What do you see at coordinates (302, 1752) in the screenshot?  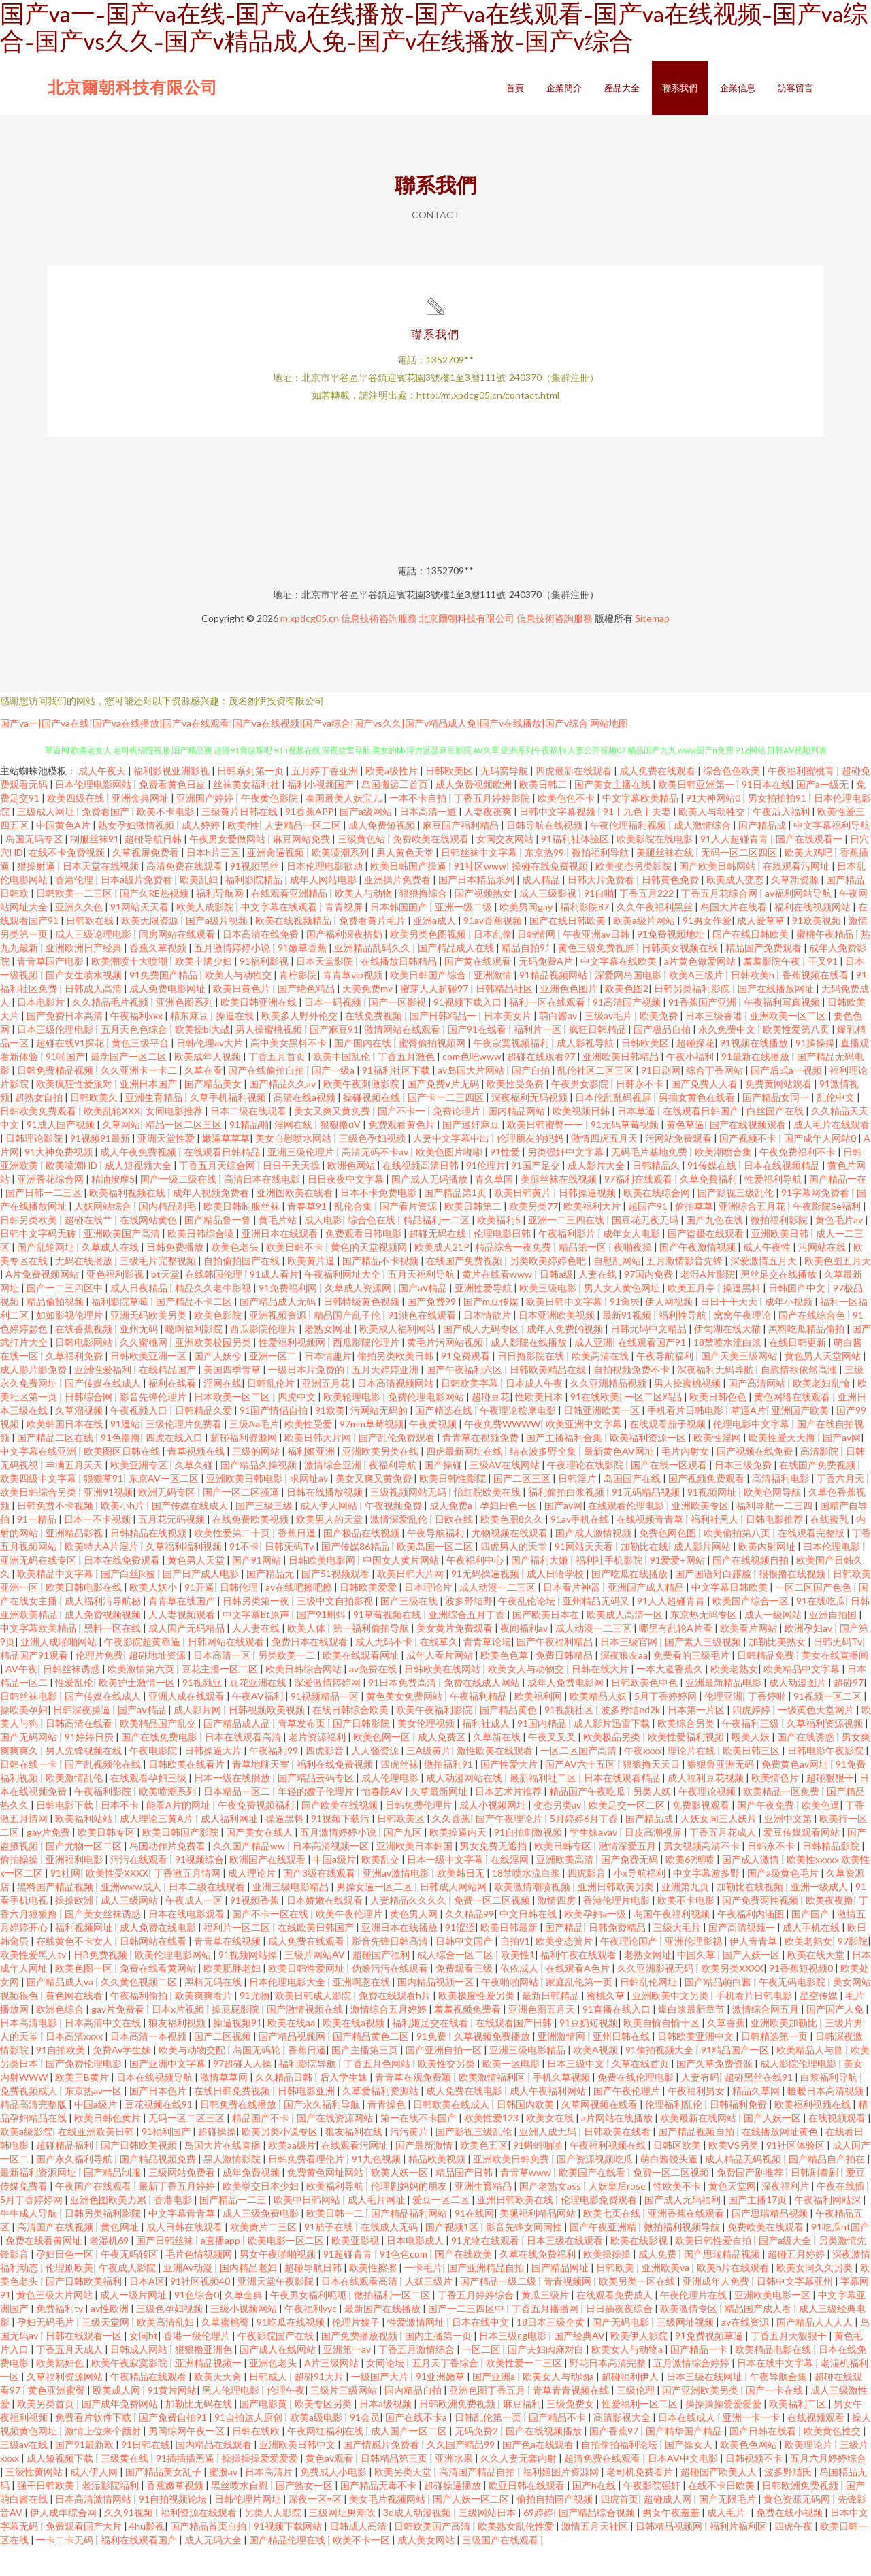 I see `青草发布页` at bounding box center [302, 1752].